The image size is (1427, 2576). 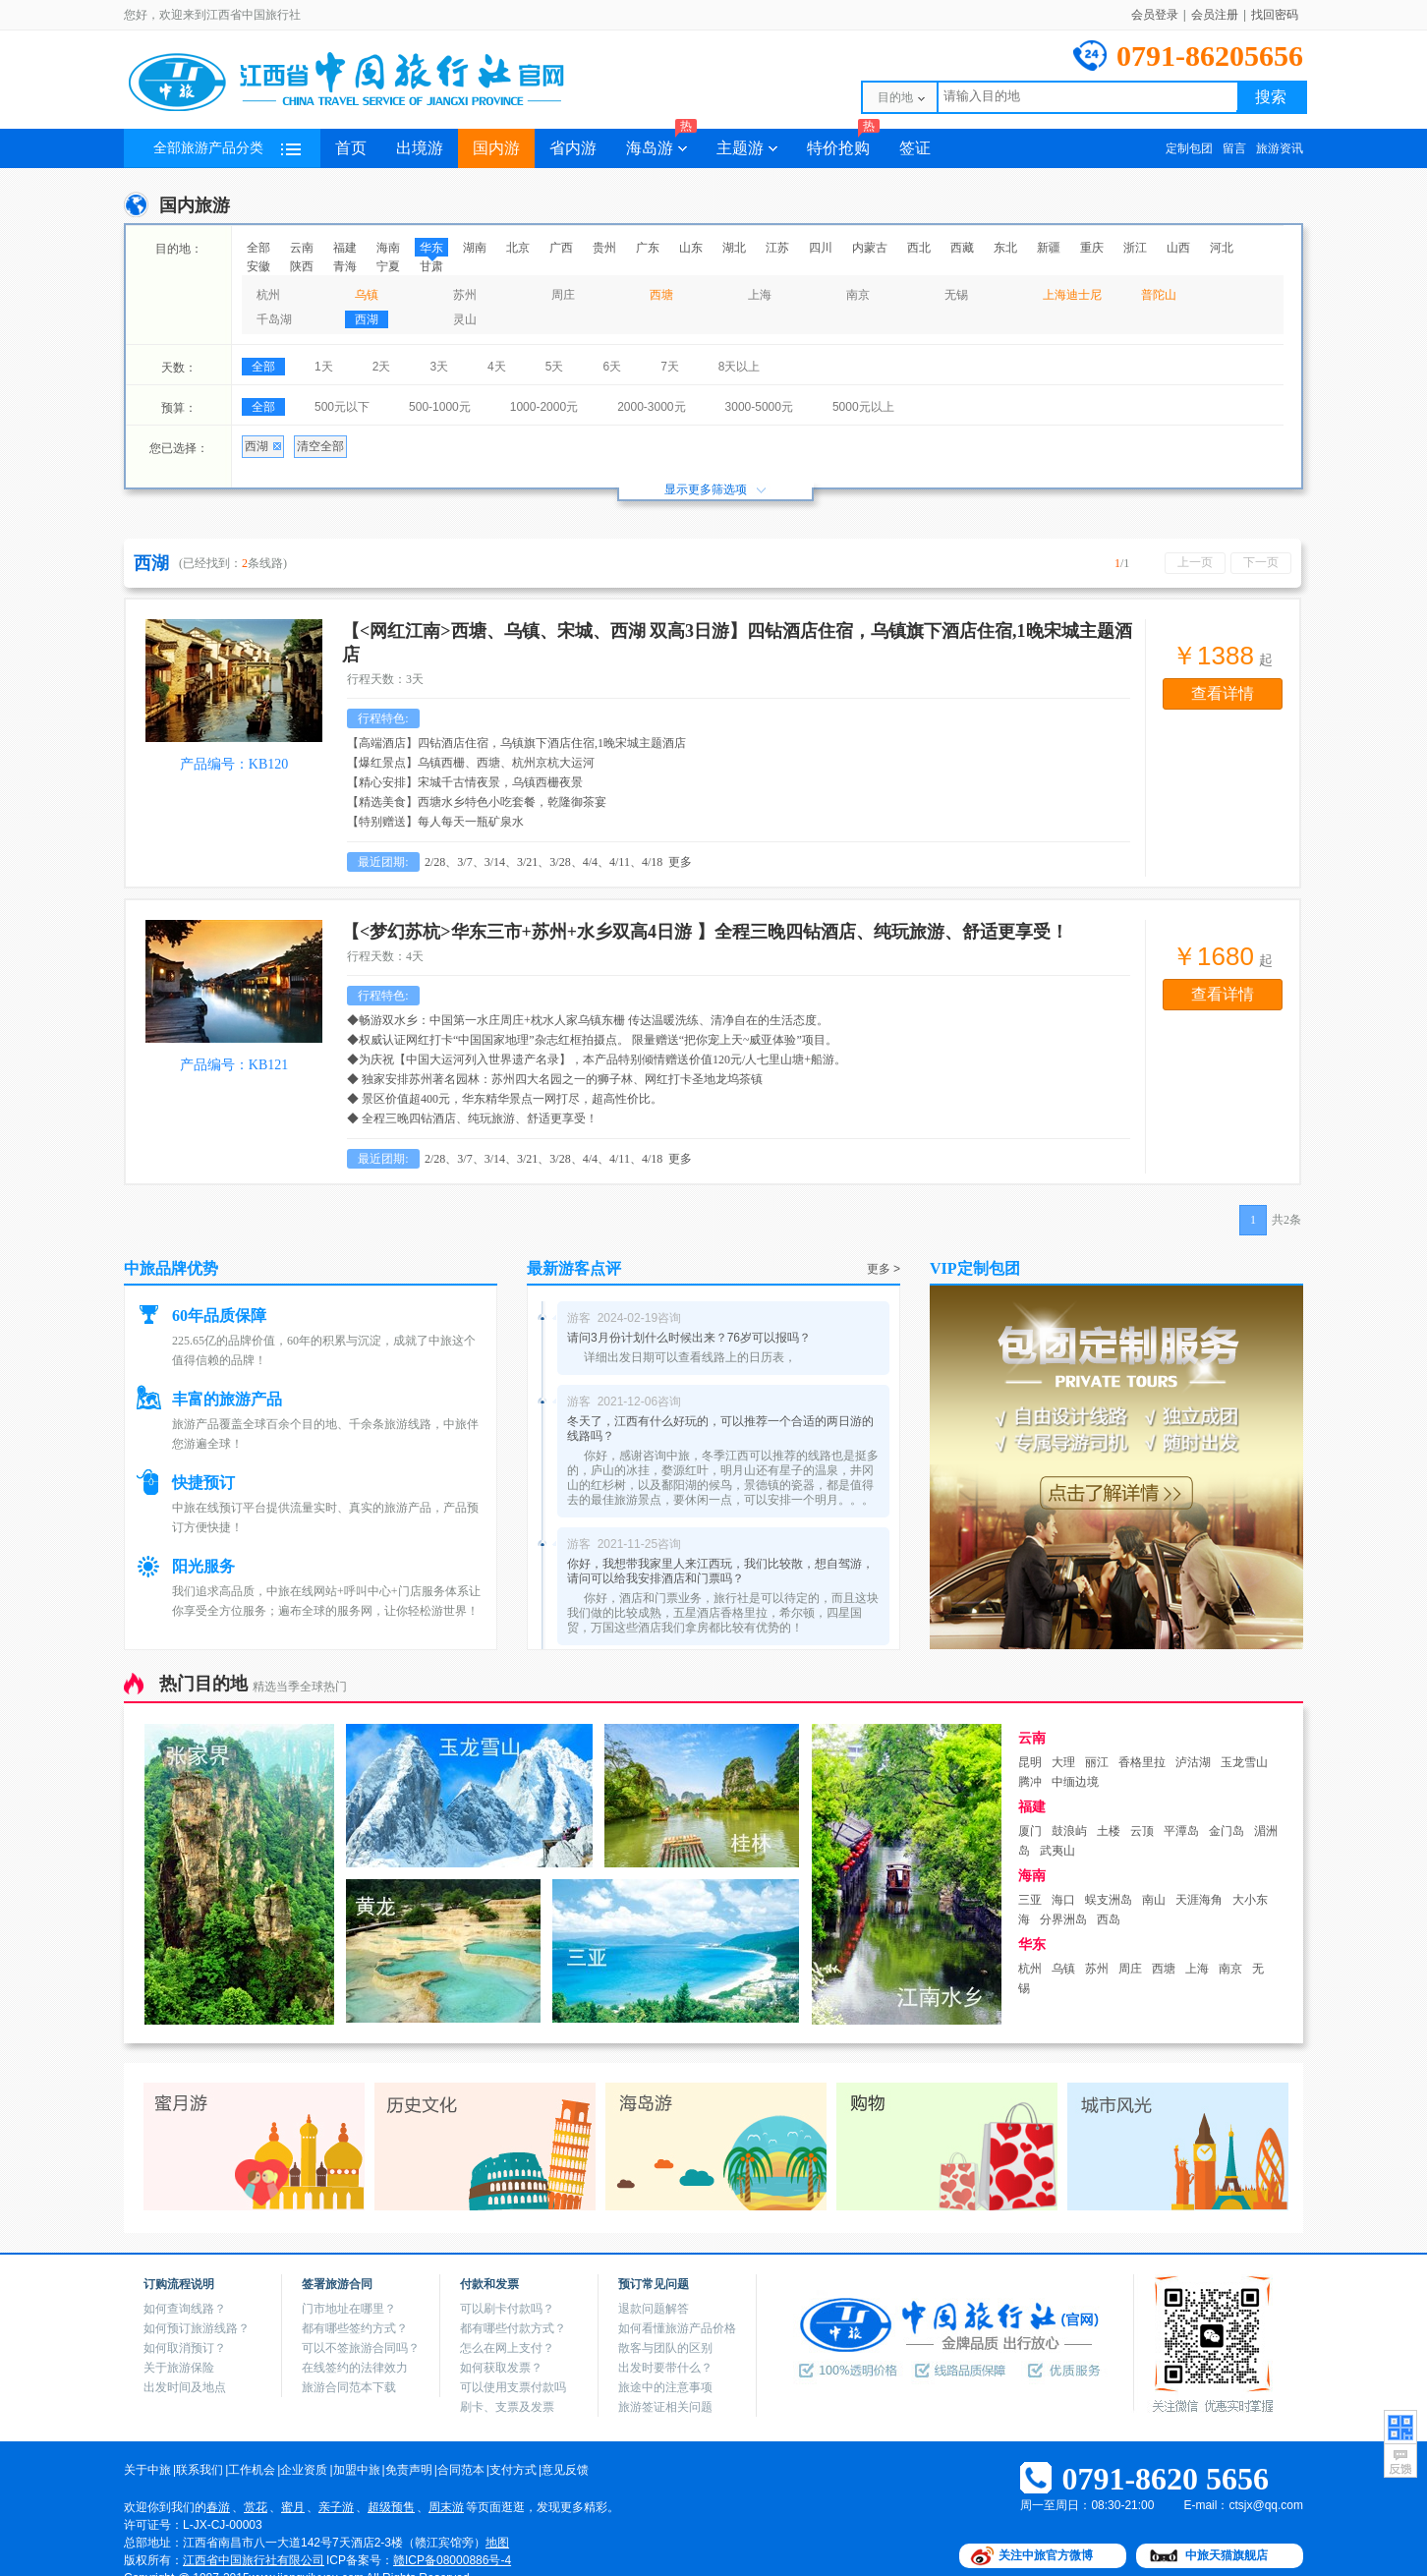 I want to click on 新疆, so click(x=1048, y=248).